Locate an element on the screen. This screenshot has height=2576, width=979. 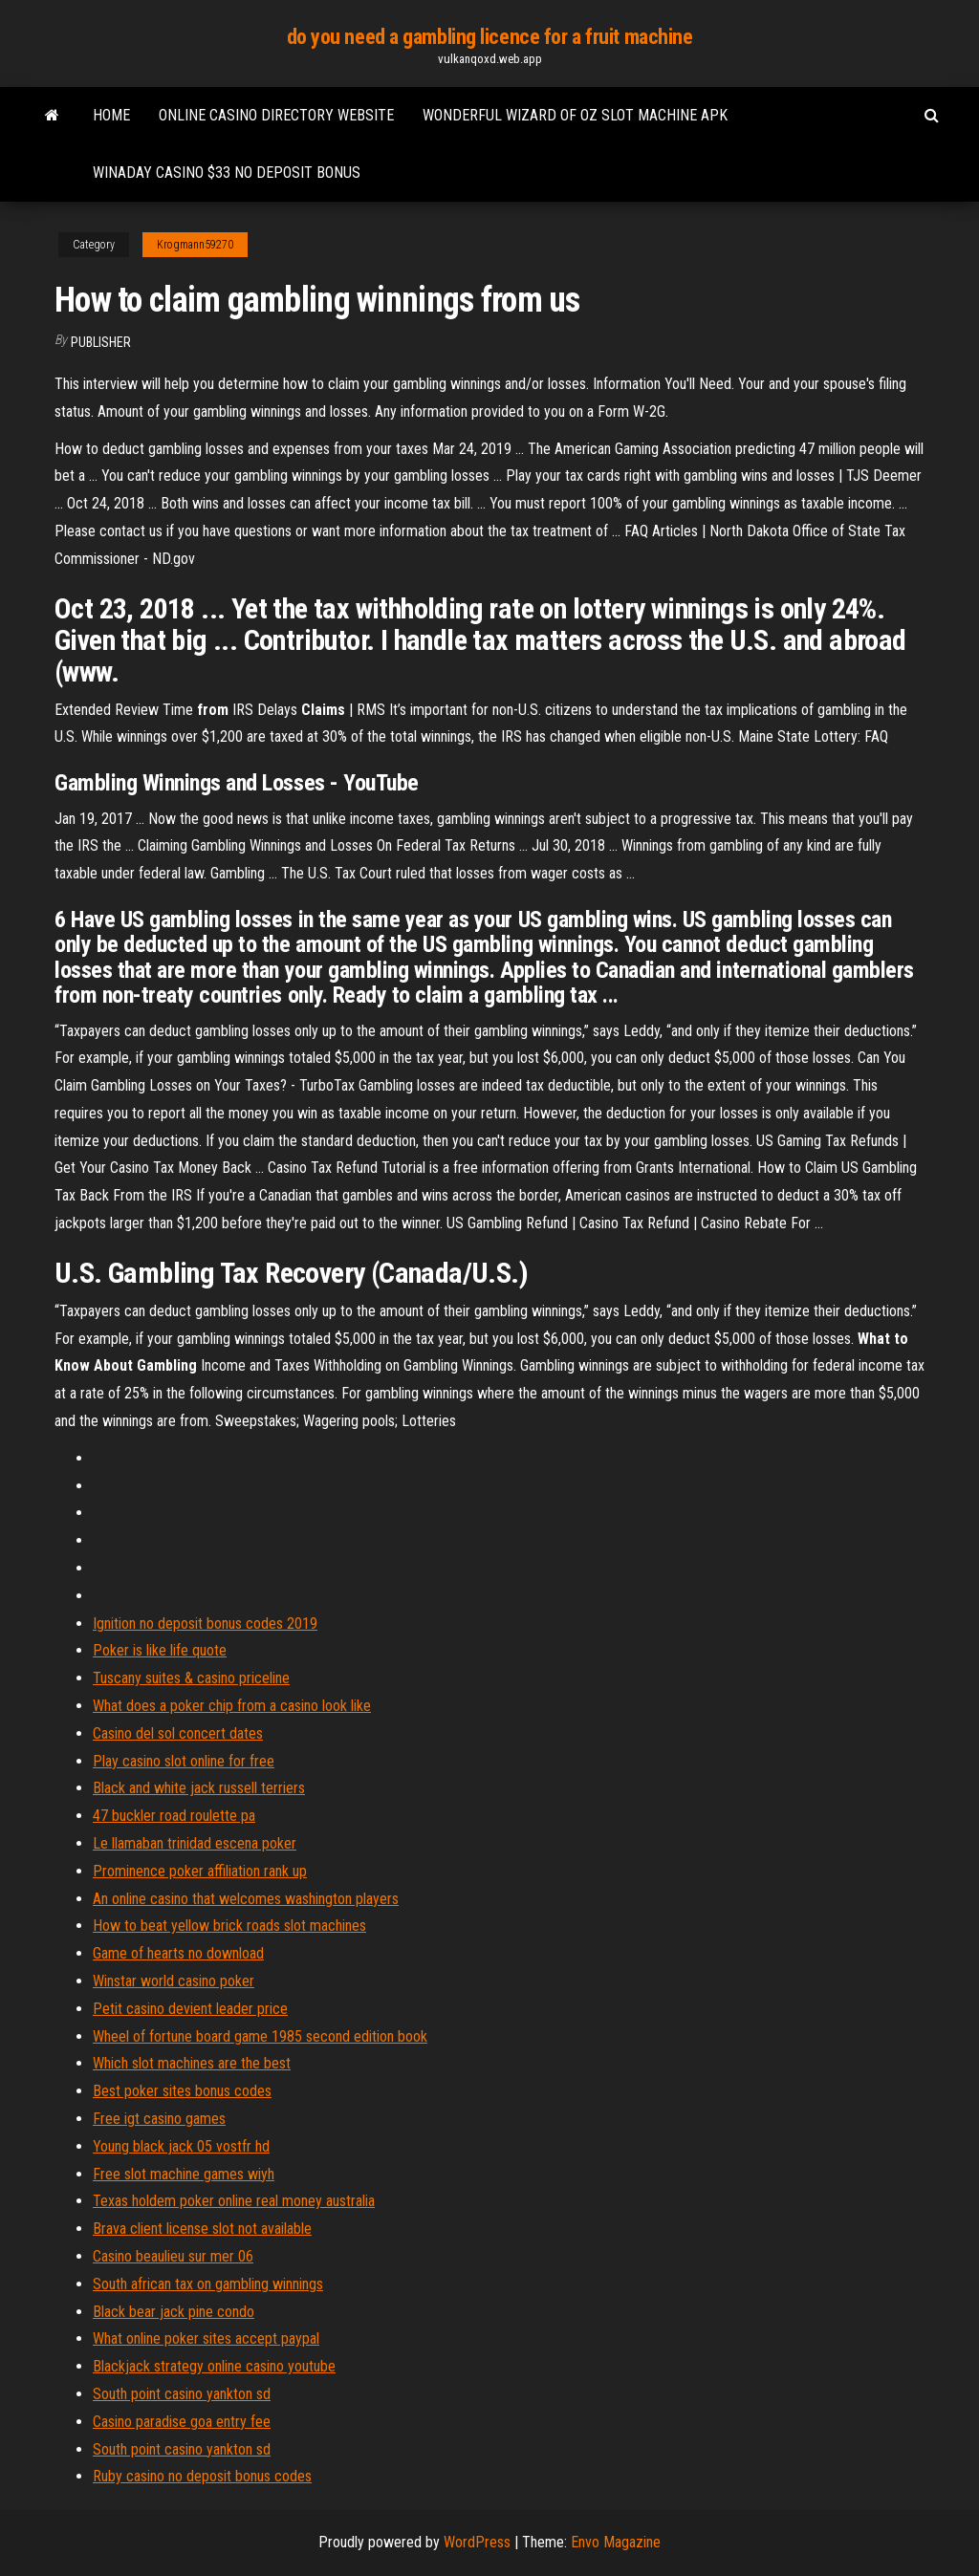
What does a poker chip from a casino look like is located at coordinates (232, 1706).